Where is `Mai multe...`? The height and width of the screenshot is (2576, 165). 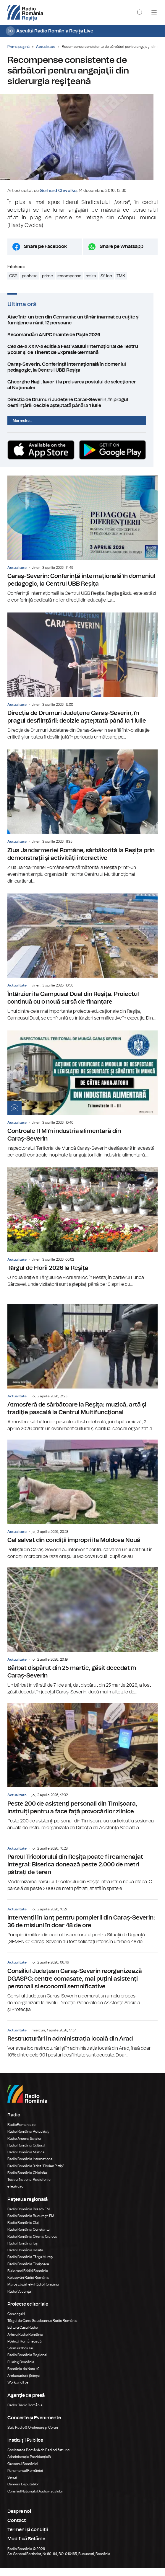 Mai multe... is located at coordinates (22, 427).